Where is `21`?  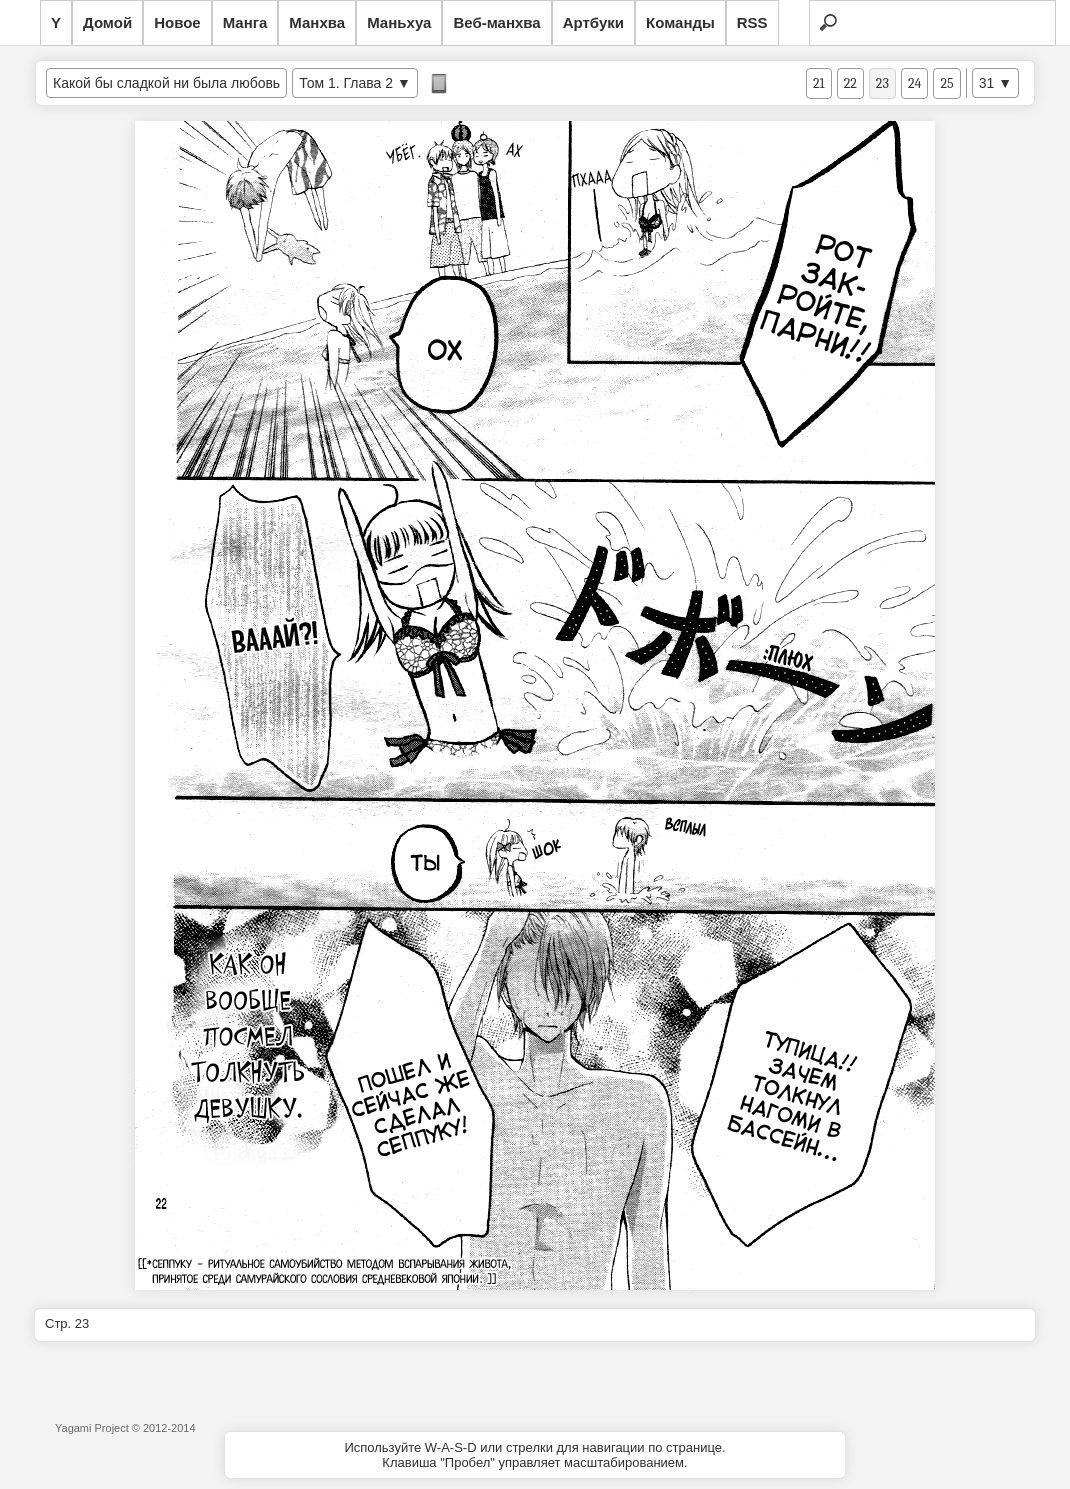 21 is located at coordinates (819, 83).